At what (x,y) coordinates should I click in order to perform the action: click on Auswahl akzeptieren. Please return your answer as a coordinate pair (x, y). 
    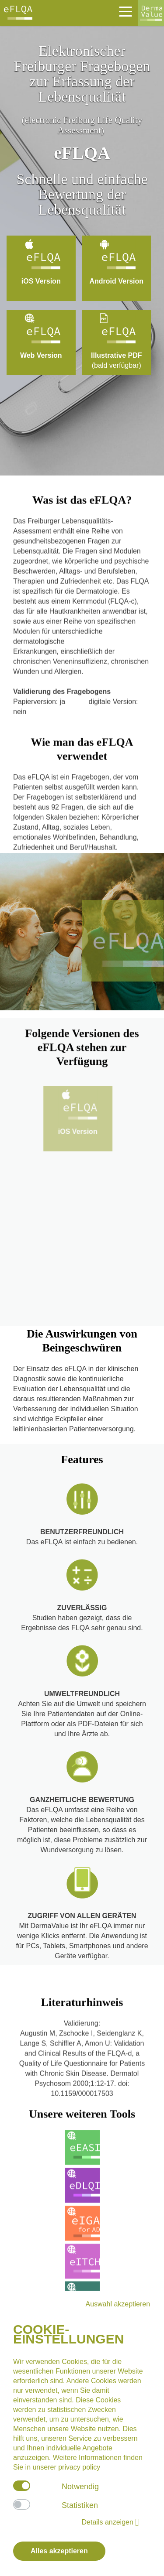
    Looking at the image, I should click on (117, 2304).